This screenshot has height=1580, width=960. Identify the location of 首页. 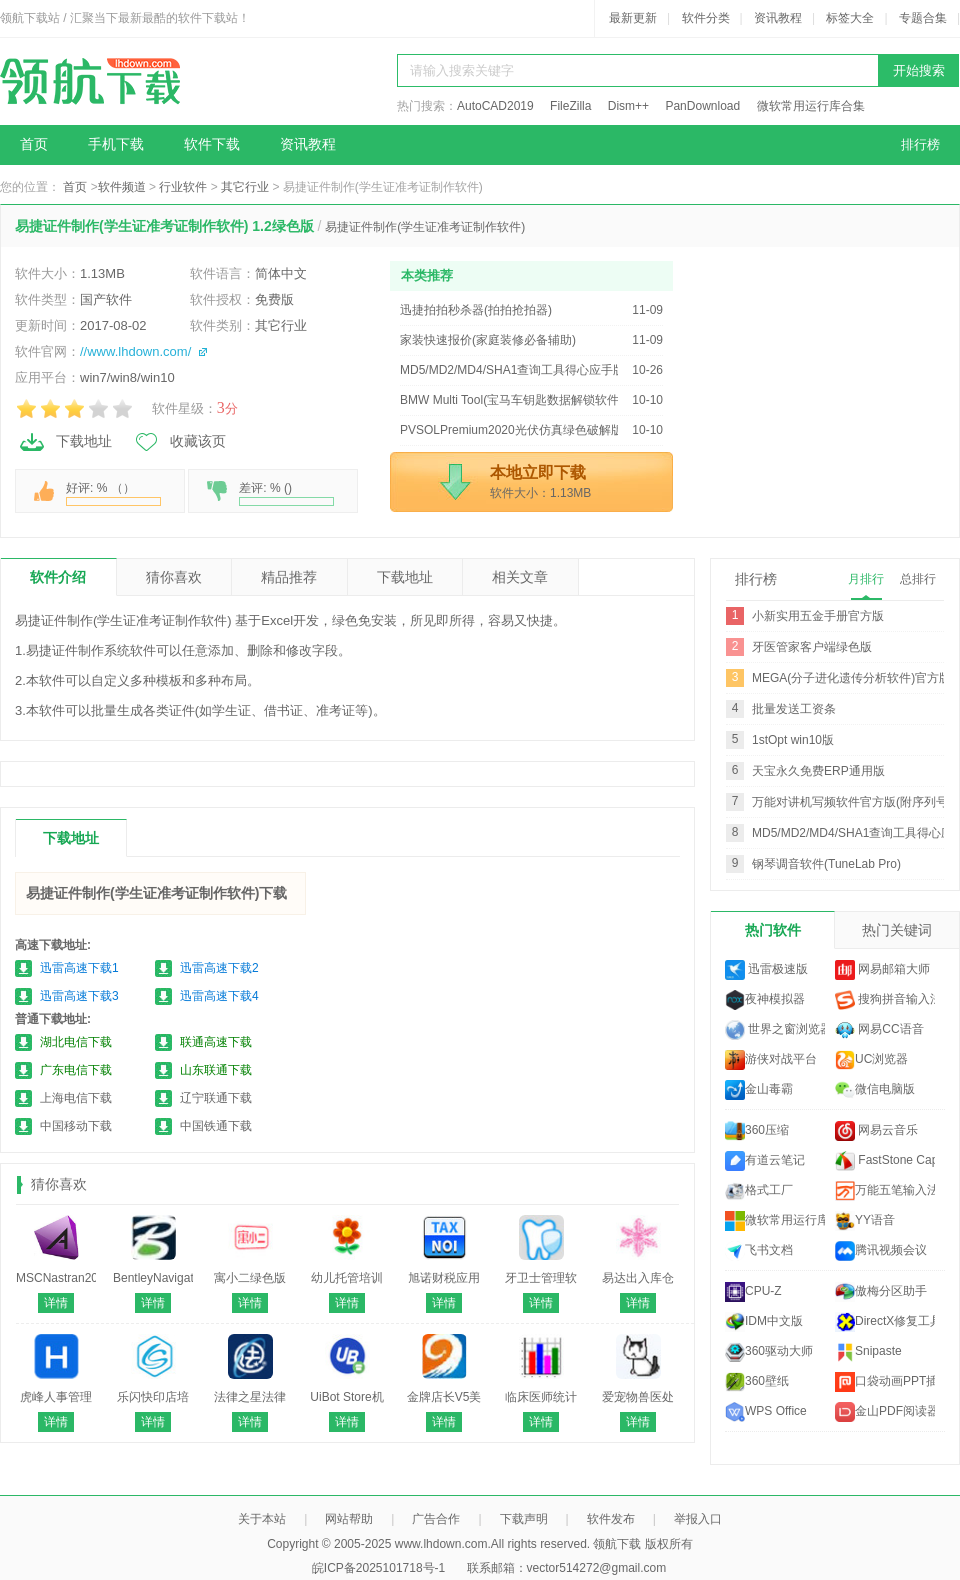
(34, 144).